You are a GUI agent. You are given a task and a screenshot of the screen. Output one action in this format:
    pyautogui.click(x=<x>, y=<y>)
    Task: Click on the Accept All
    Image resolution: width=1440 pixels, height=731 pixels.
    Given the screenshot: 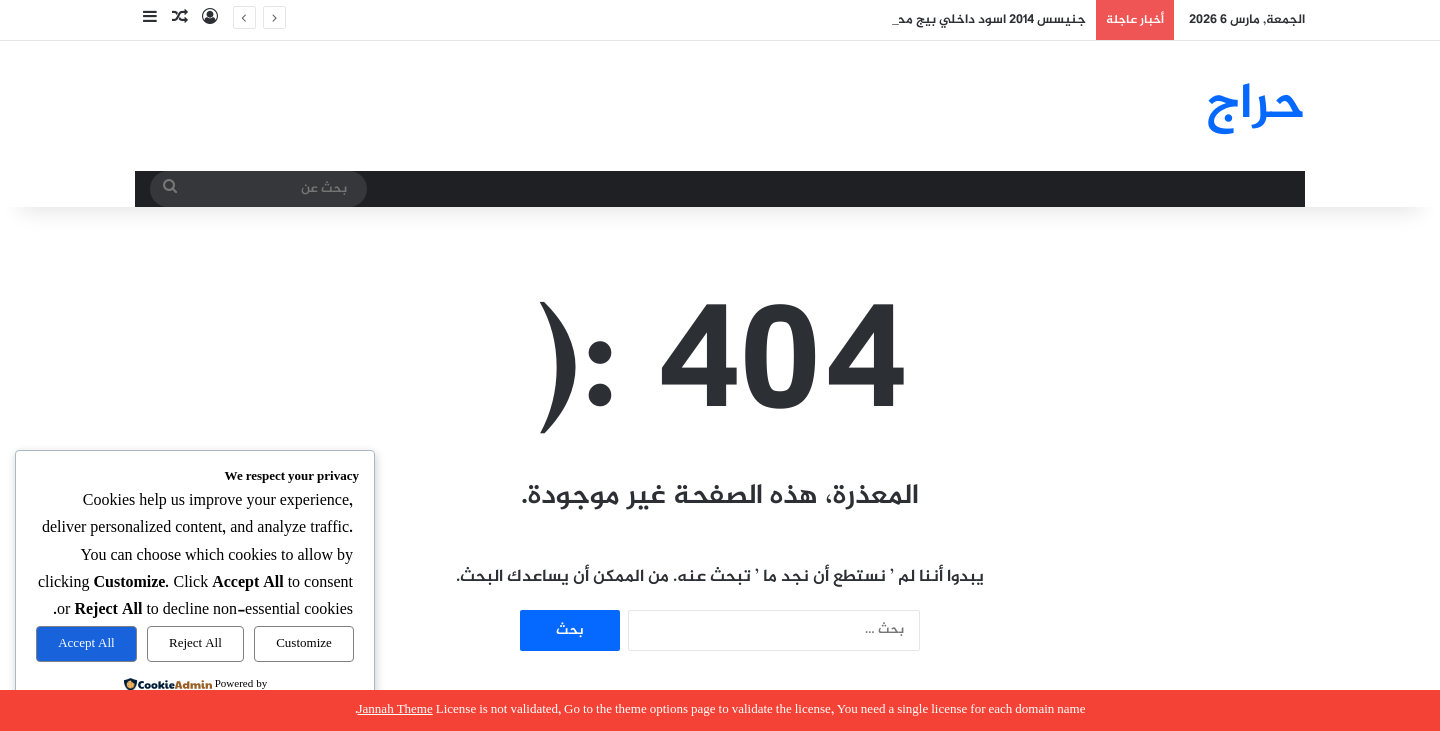 What is the action you would take?
    pyautogui.click(x=86, y=644)
    